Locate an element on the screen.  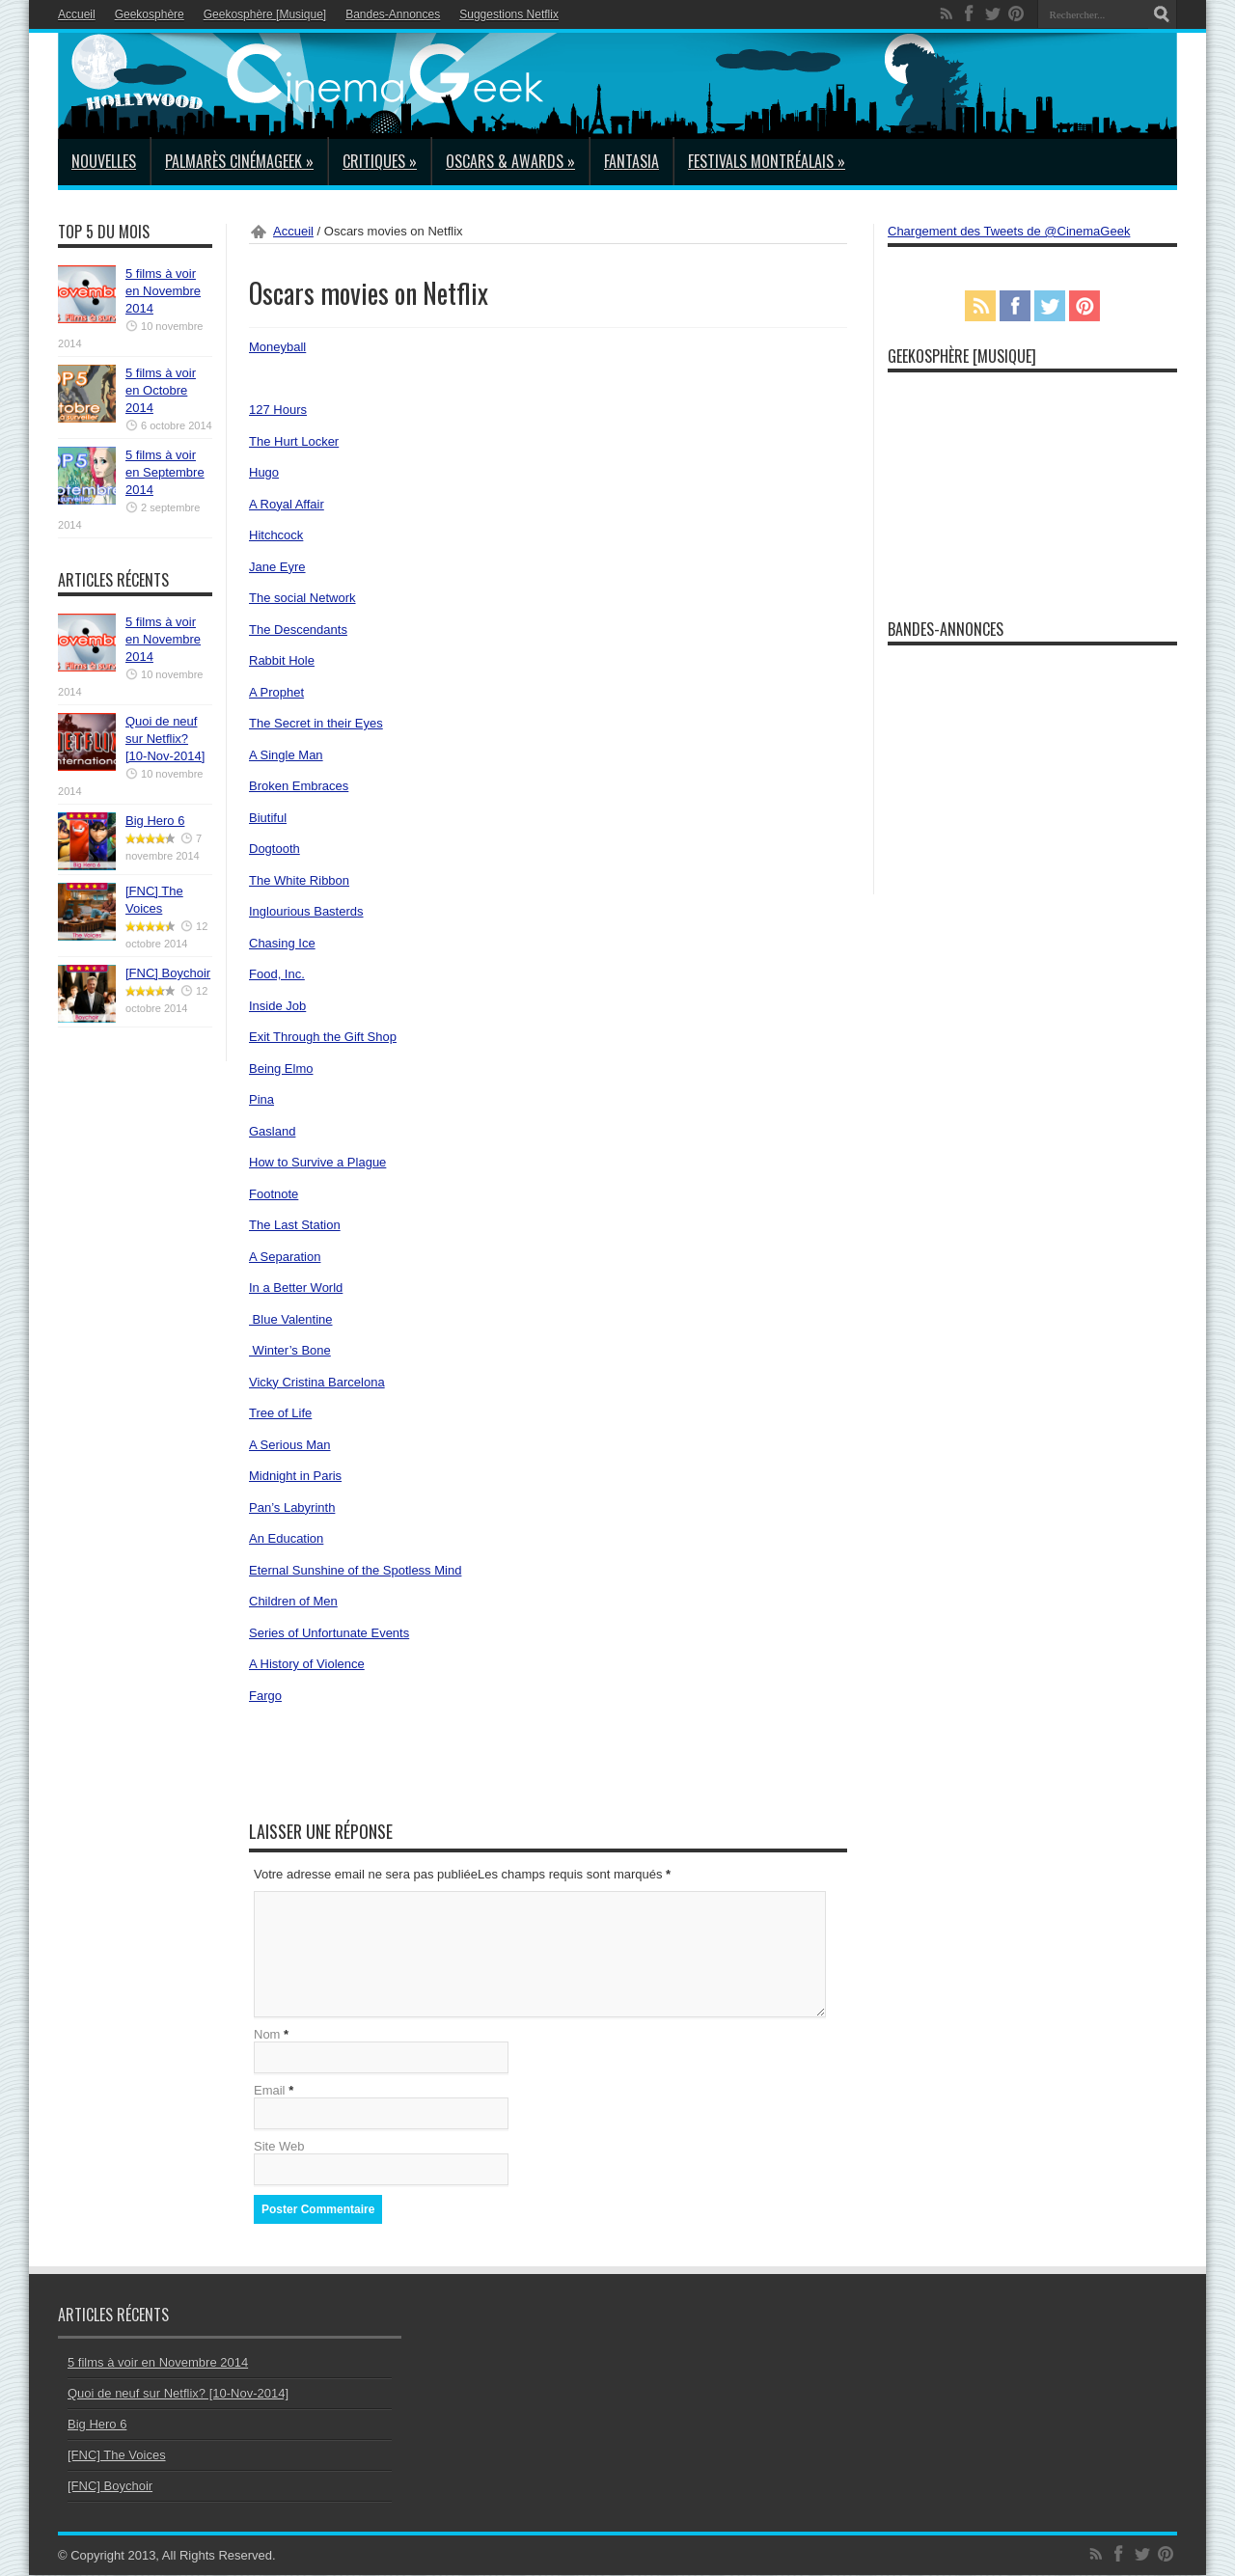
A Serious Man is located at coordinates (290, 1445).